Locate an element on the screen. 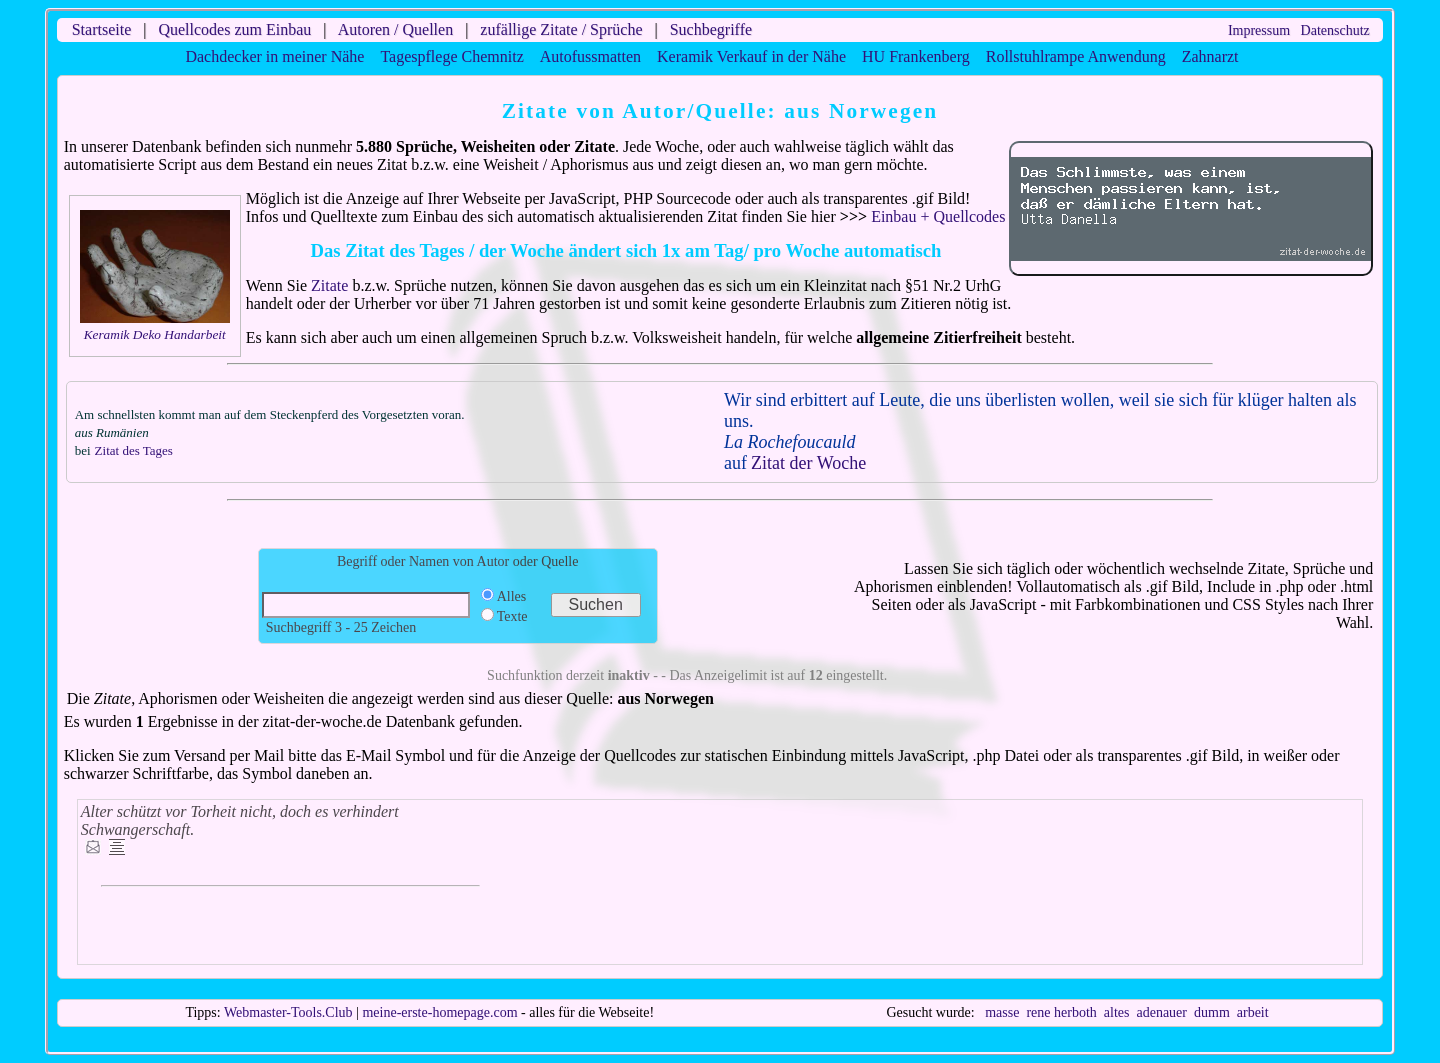 The width and height of the screenshot is (1440, 1063). Autofussmatten is located at coordinates (590, 56).